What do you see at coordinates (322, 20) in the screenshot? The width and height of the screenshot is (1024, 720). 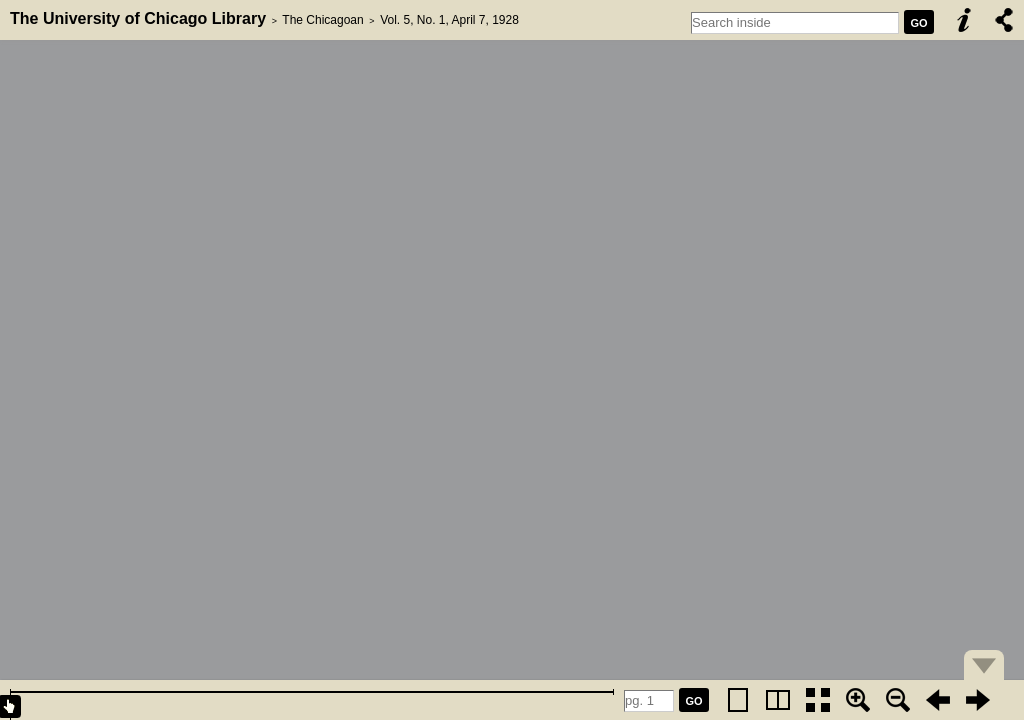 I see `The Chicagoan` at bounding box center [322, 20].